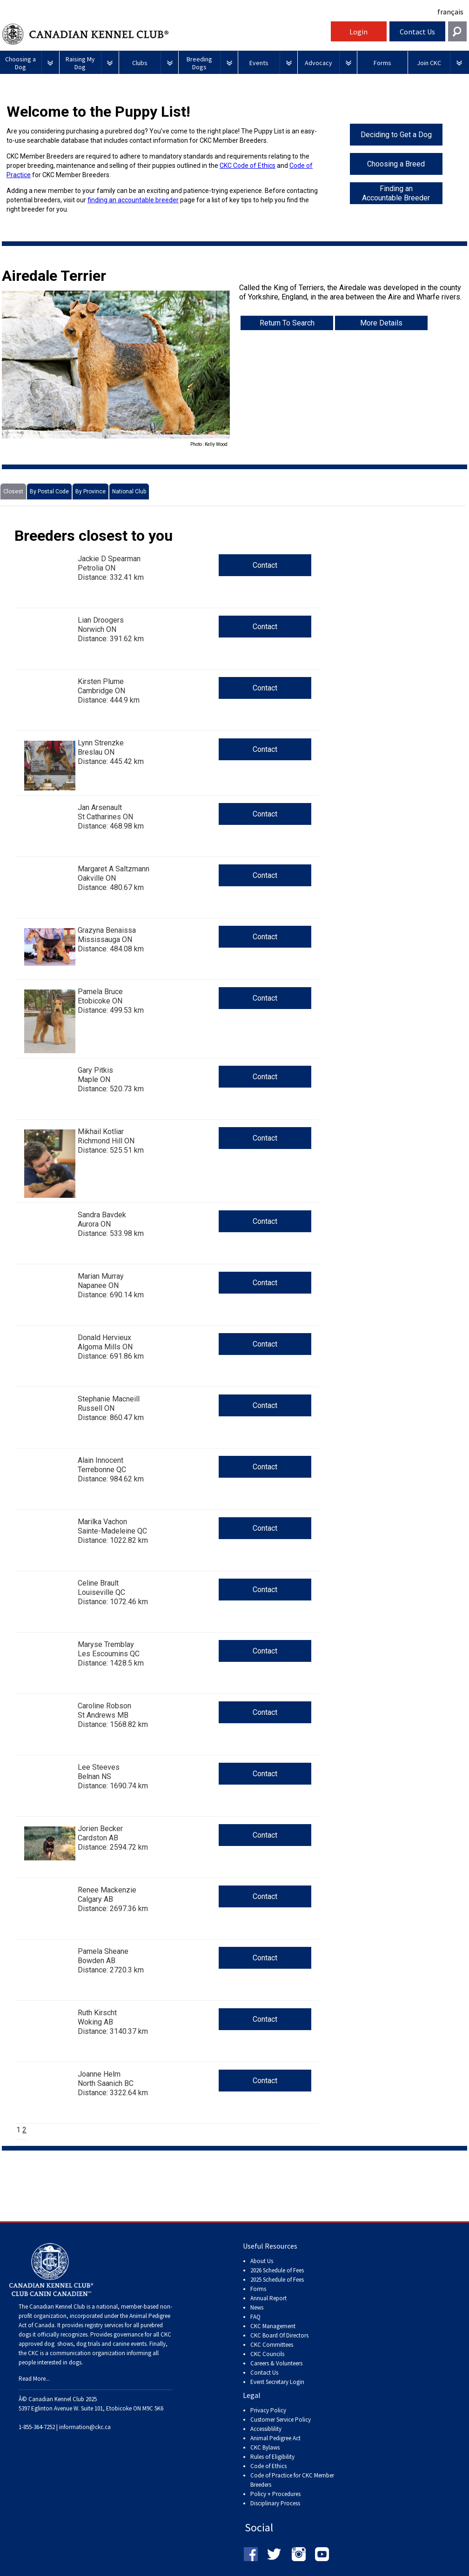 Image resolution: width=469 pixels, height=2576 pixels. I want to click on registry services, so click(103, 2325).